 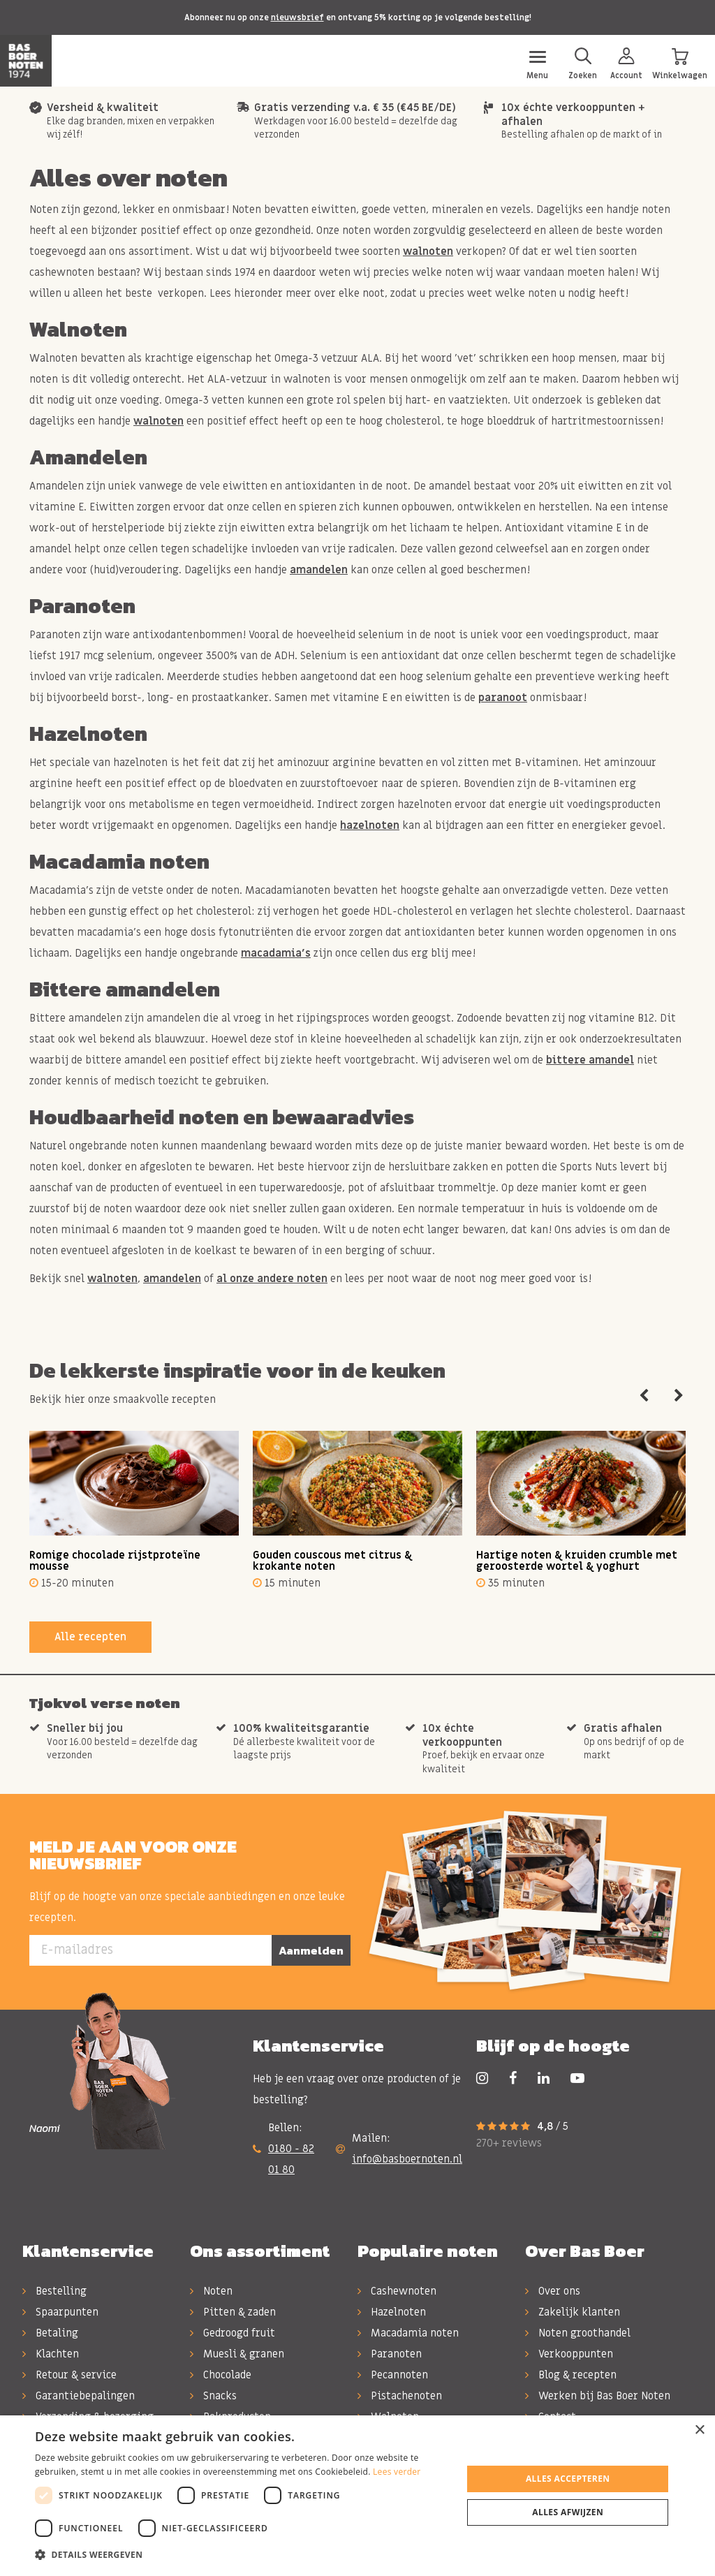 What do you see at coordinates (408, 2333) in the screenshot?
I see `Macadamia noten` at bounding box center [408, 2333].